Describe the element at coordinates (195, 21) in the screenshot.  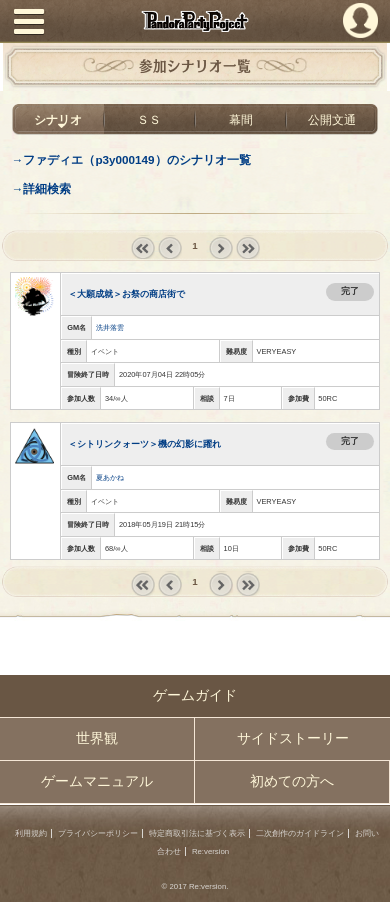
I see `PandoraPartyProject` at that location.